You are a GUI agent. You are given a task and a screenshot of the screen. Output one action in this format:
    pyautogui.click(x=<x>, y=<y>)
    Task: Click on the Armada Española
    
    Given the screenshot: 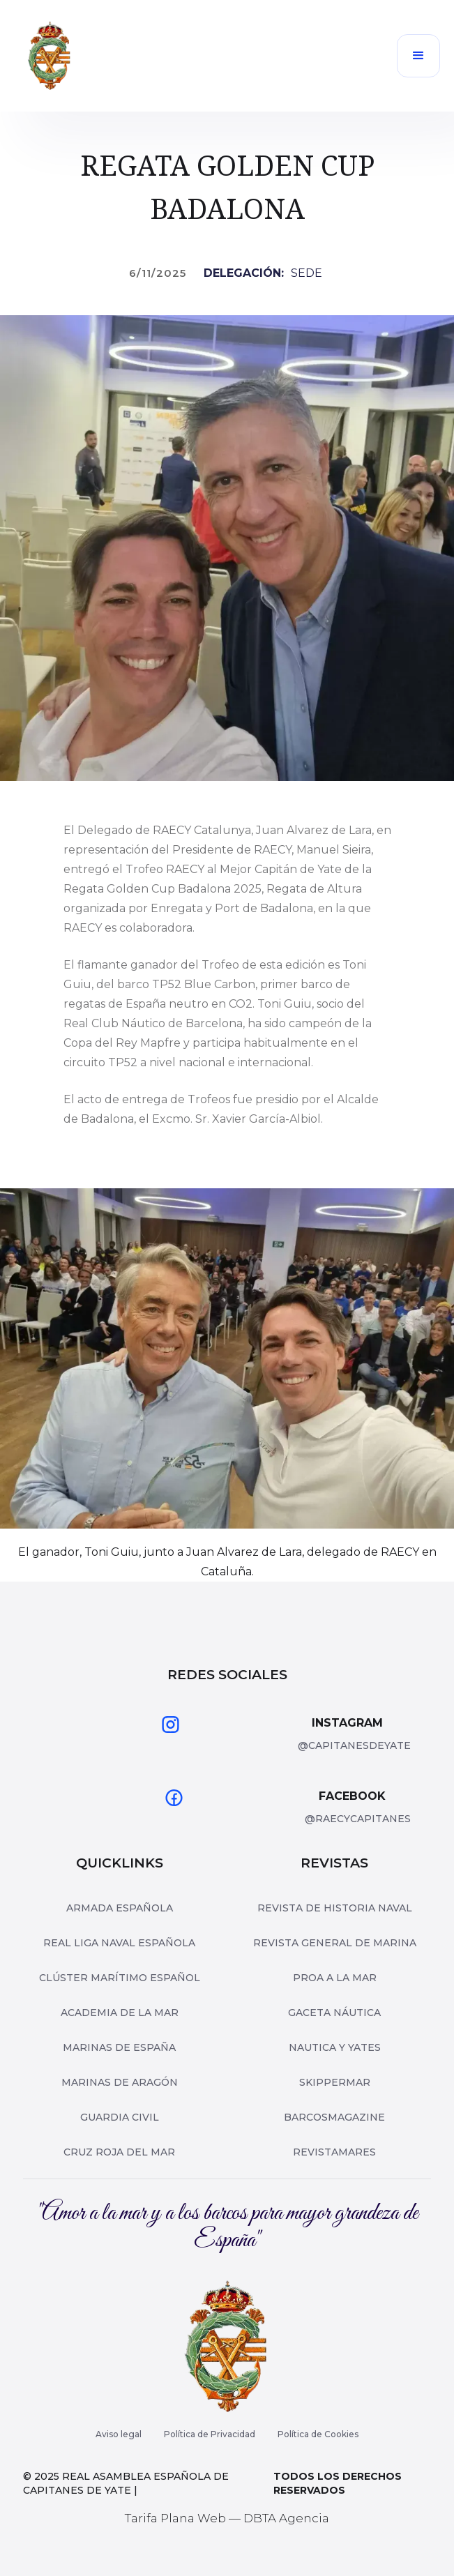 What is the action you would take?
    pyautogui.click(x=119, y=1908)
    